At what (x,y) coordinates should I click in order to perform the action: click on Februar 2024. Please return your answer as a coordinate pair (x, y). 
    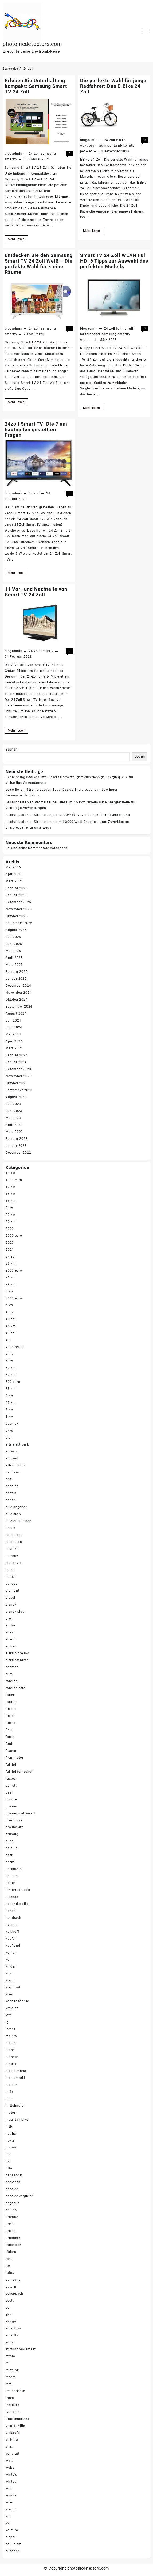
    Looking at the image, I should click on (17, 1055).